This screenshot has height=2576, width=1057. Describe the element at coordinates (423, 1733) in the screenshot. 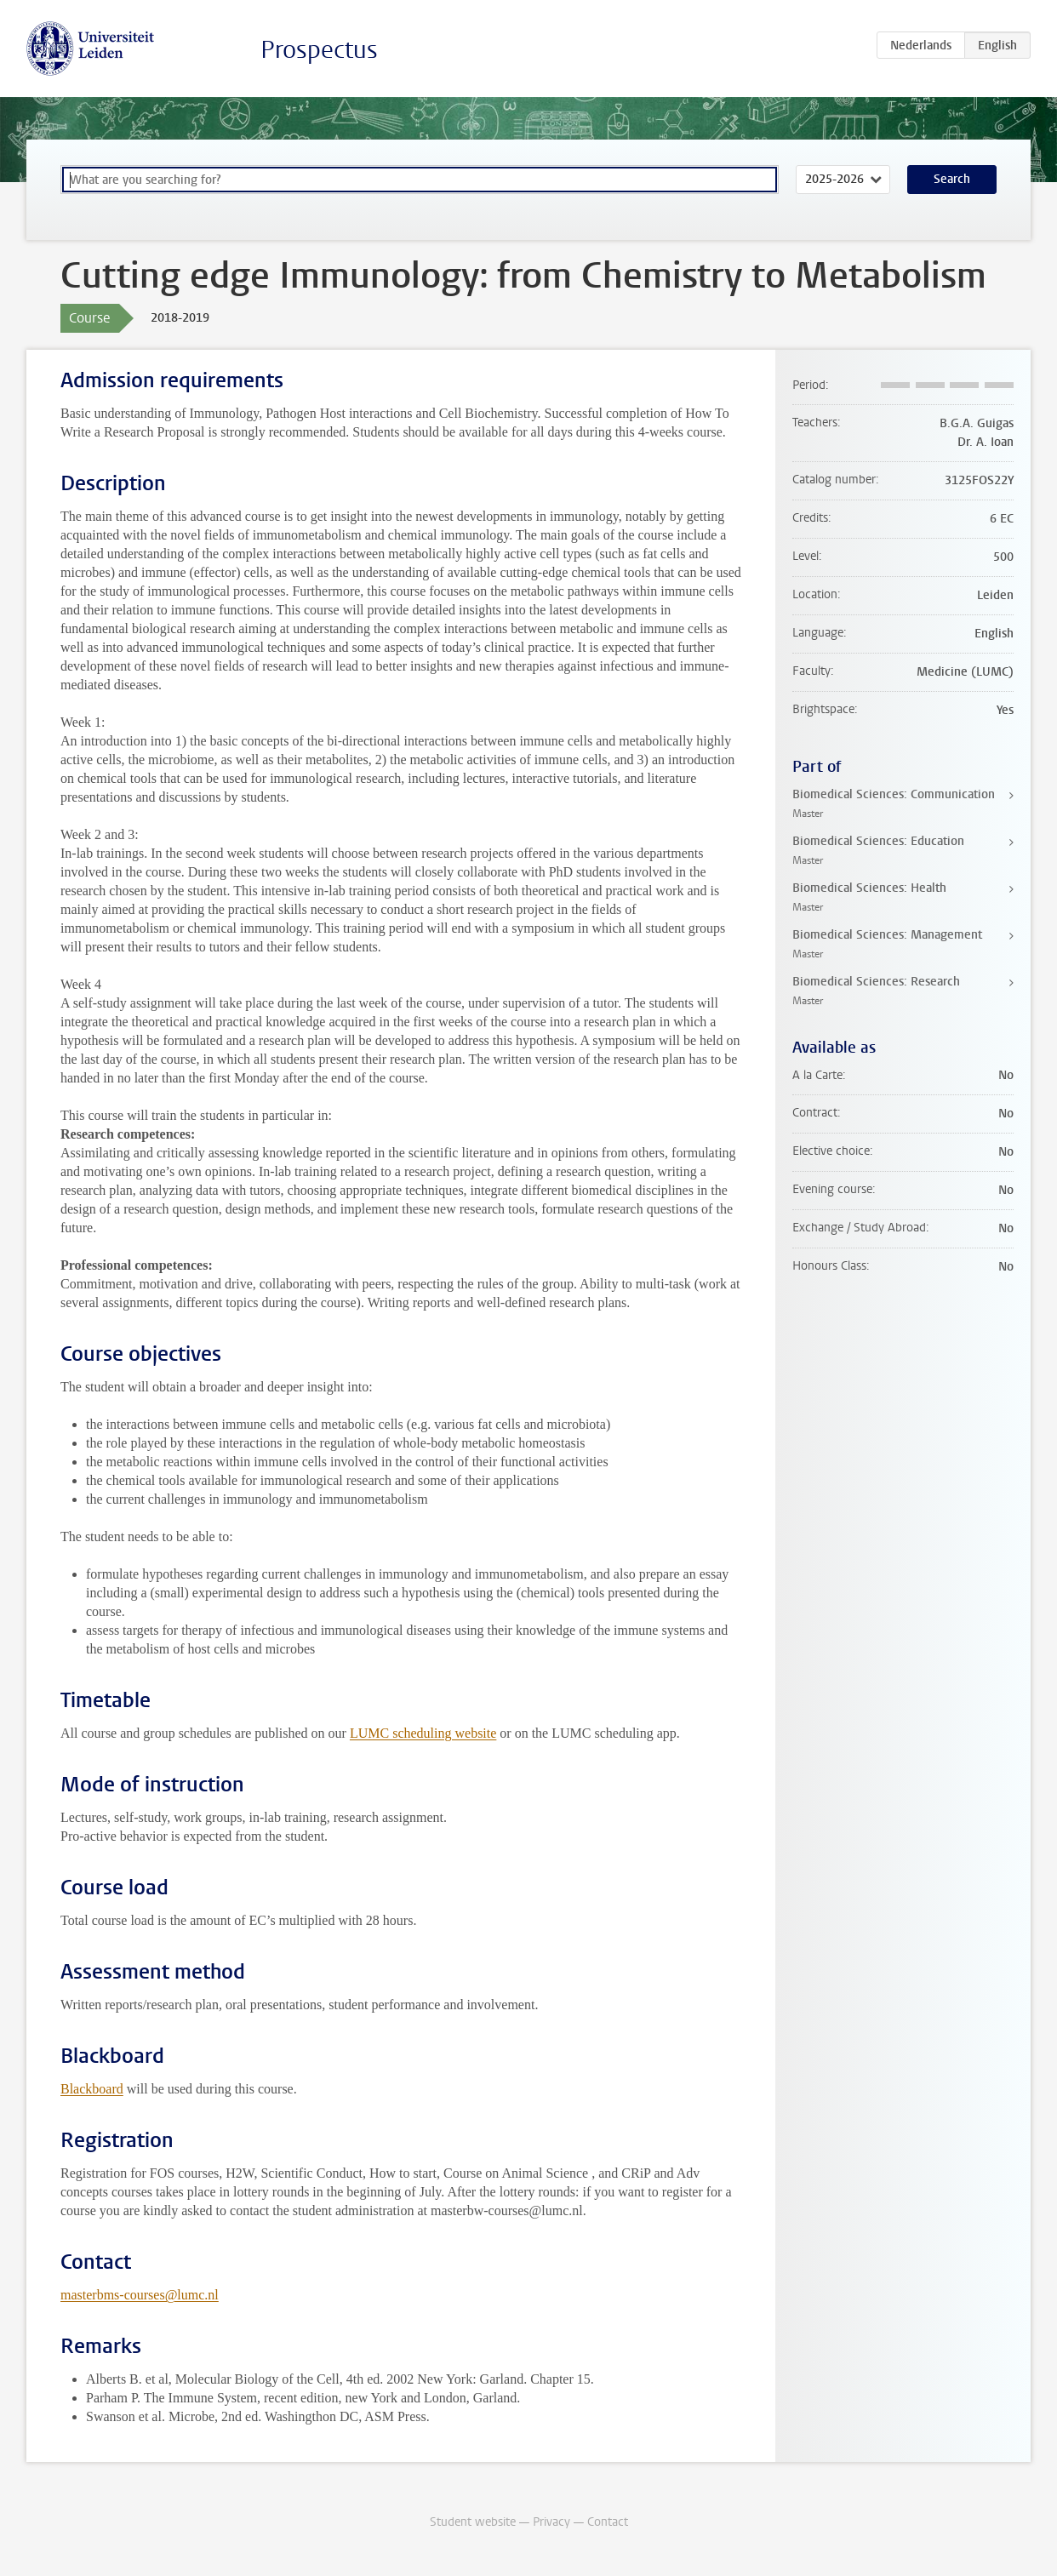

I see `LUMC scheduling website` at that location.